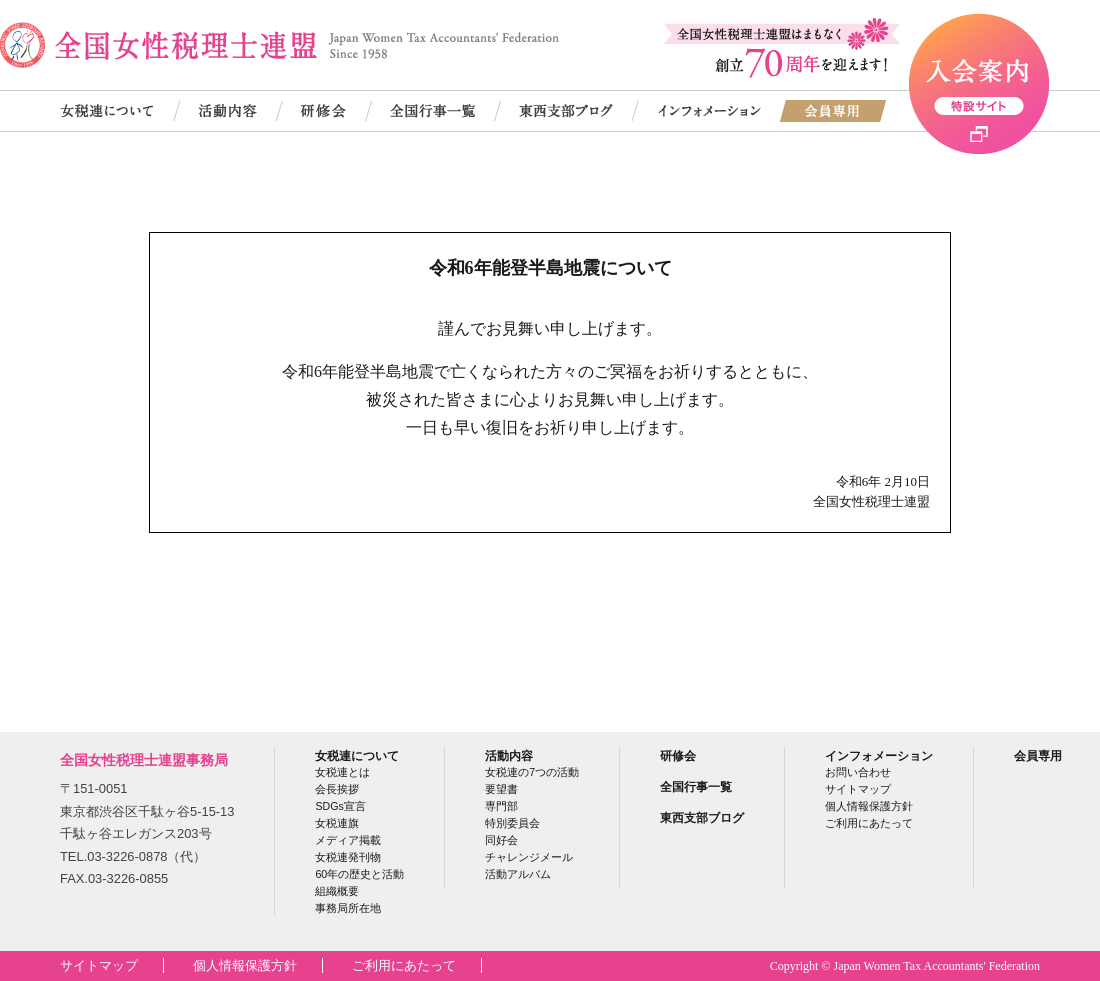  Describe the element at coordinates (337, 891) in the screenshot. I see `組織概要` at that location.